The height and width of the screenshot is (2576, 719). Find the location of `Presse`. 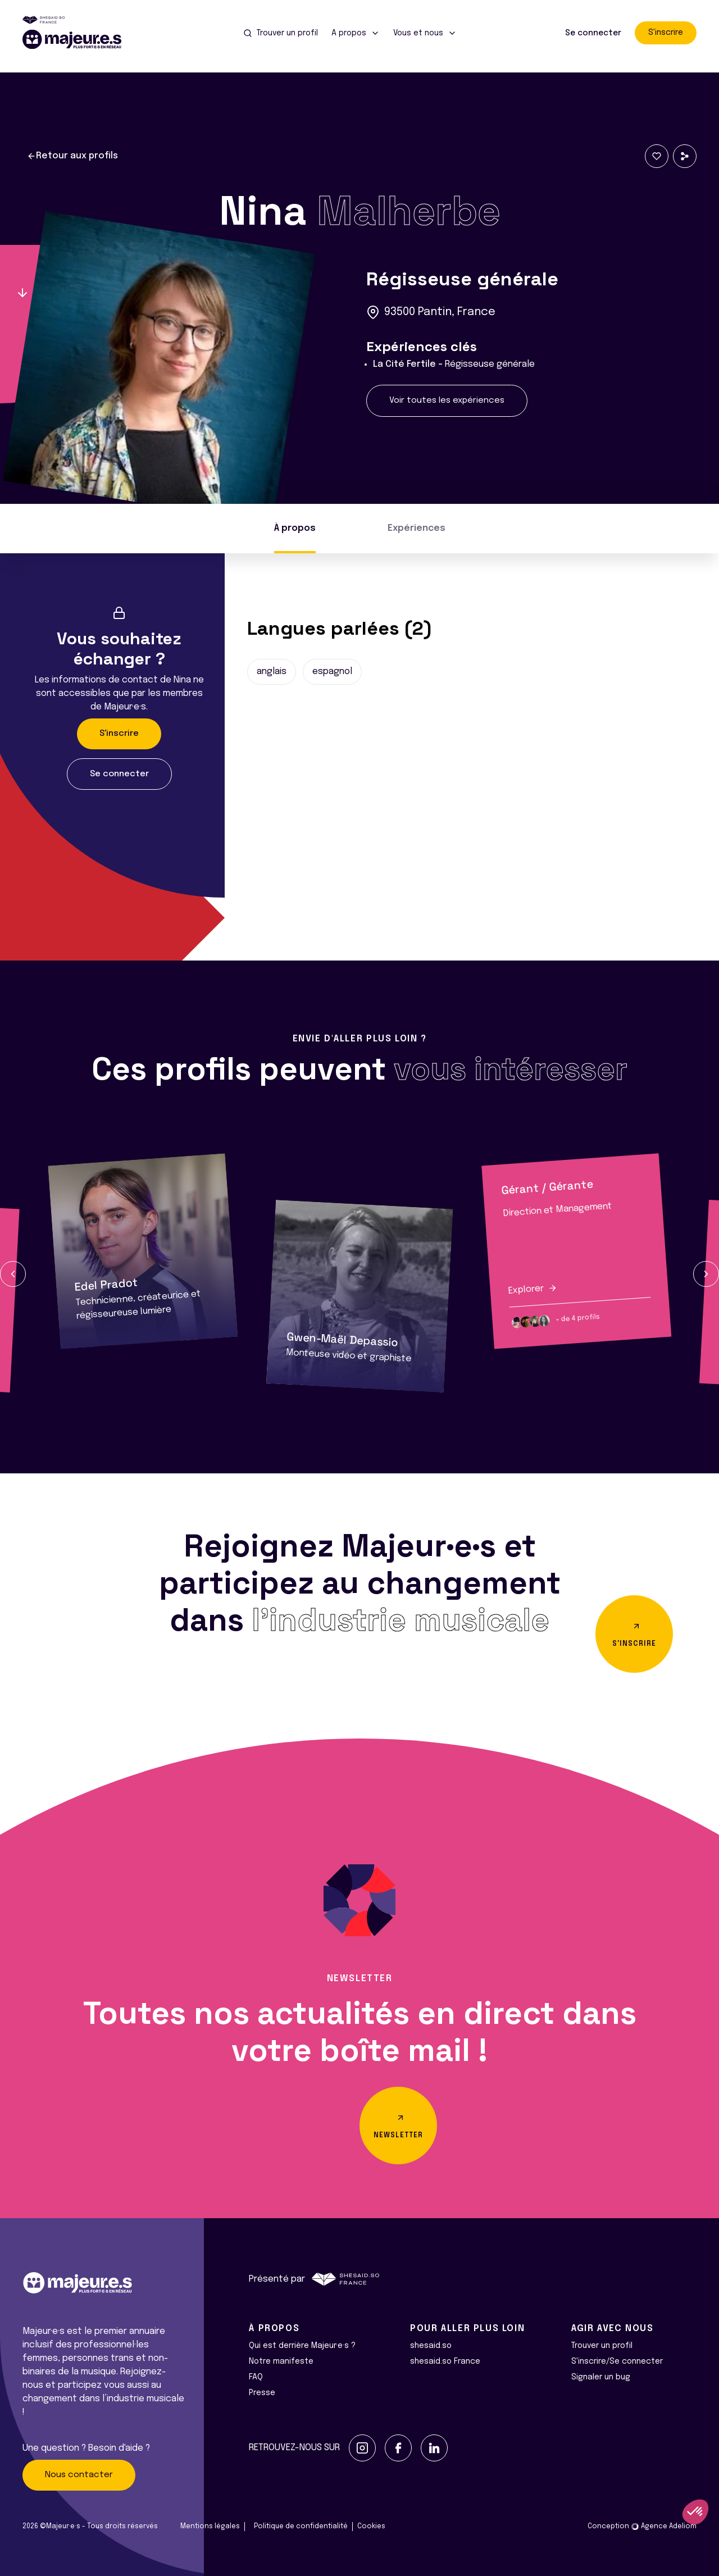

Presse is located at coordinates (262, 2393).